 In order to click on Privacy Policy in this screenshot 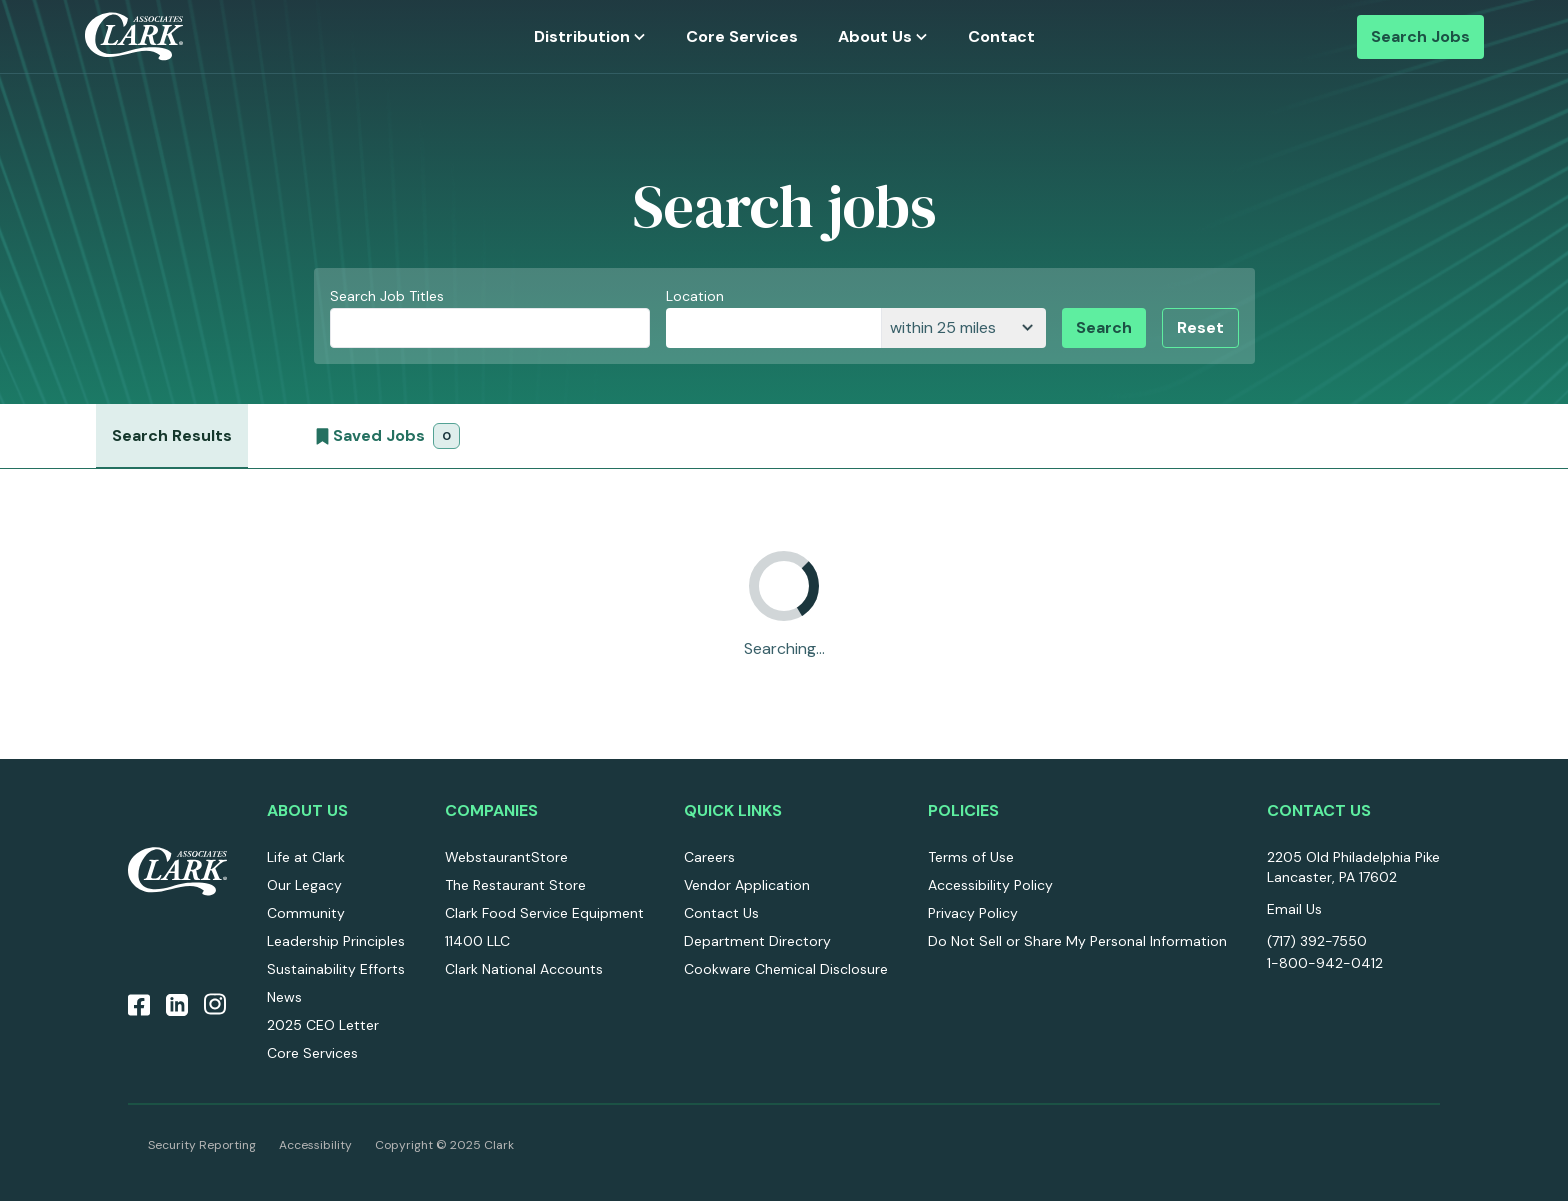, I will do `click(973, 913)`.